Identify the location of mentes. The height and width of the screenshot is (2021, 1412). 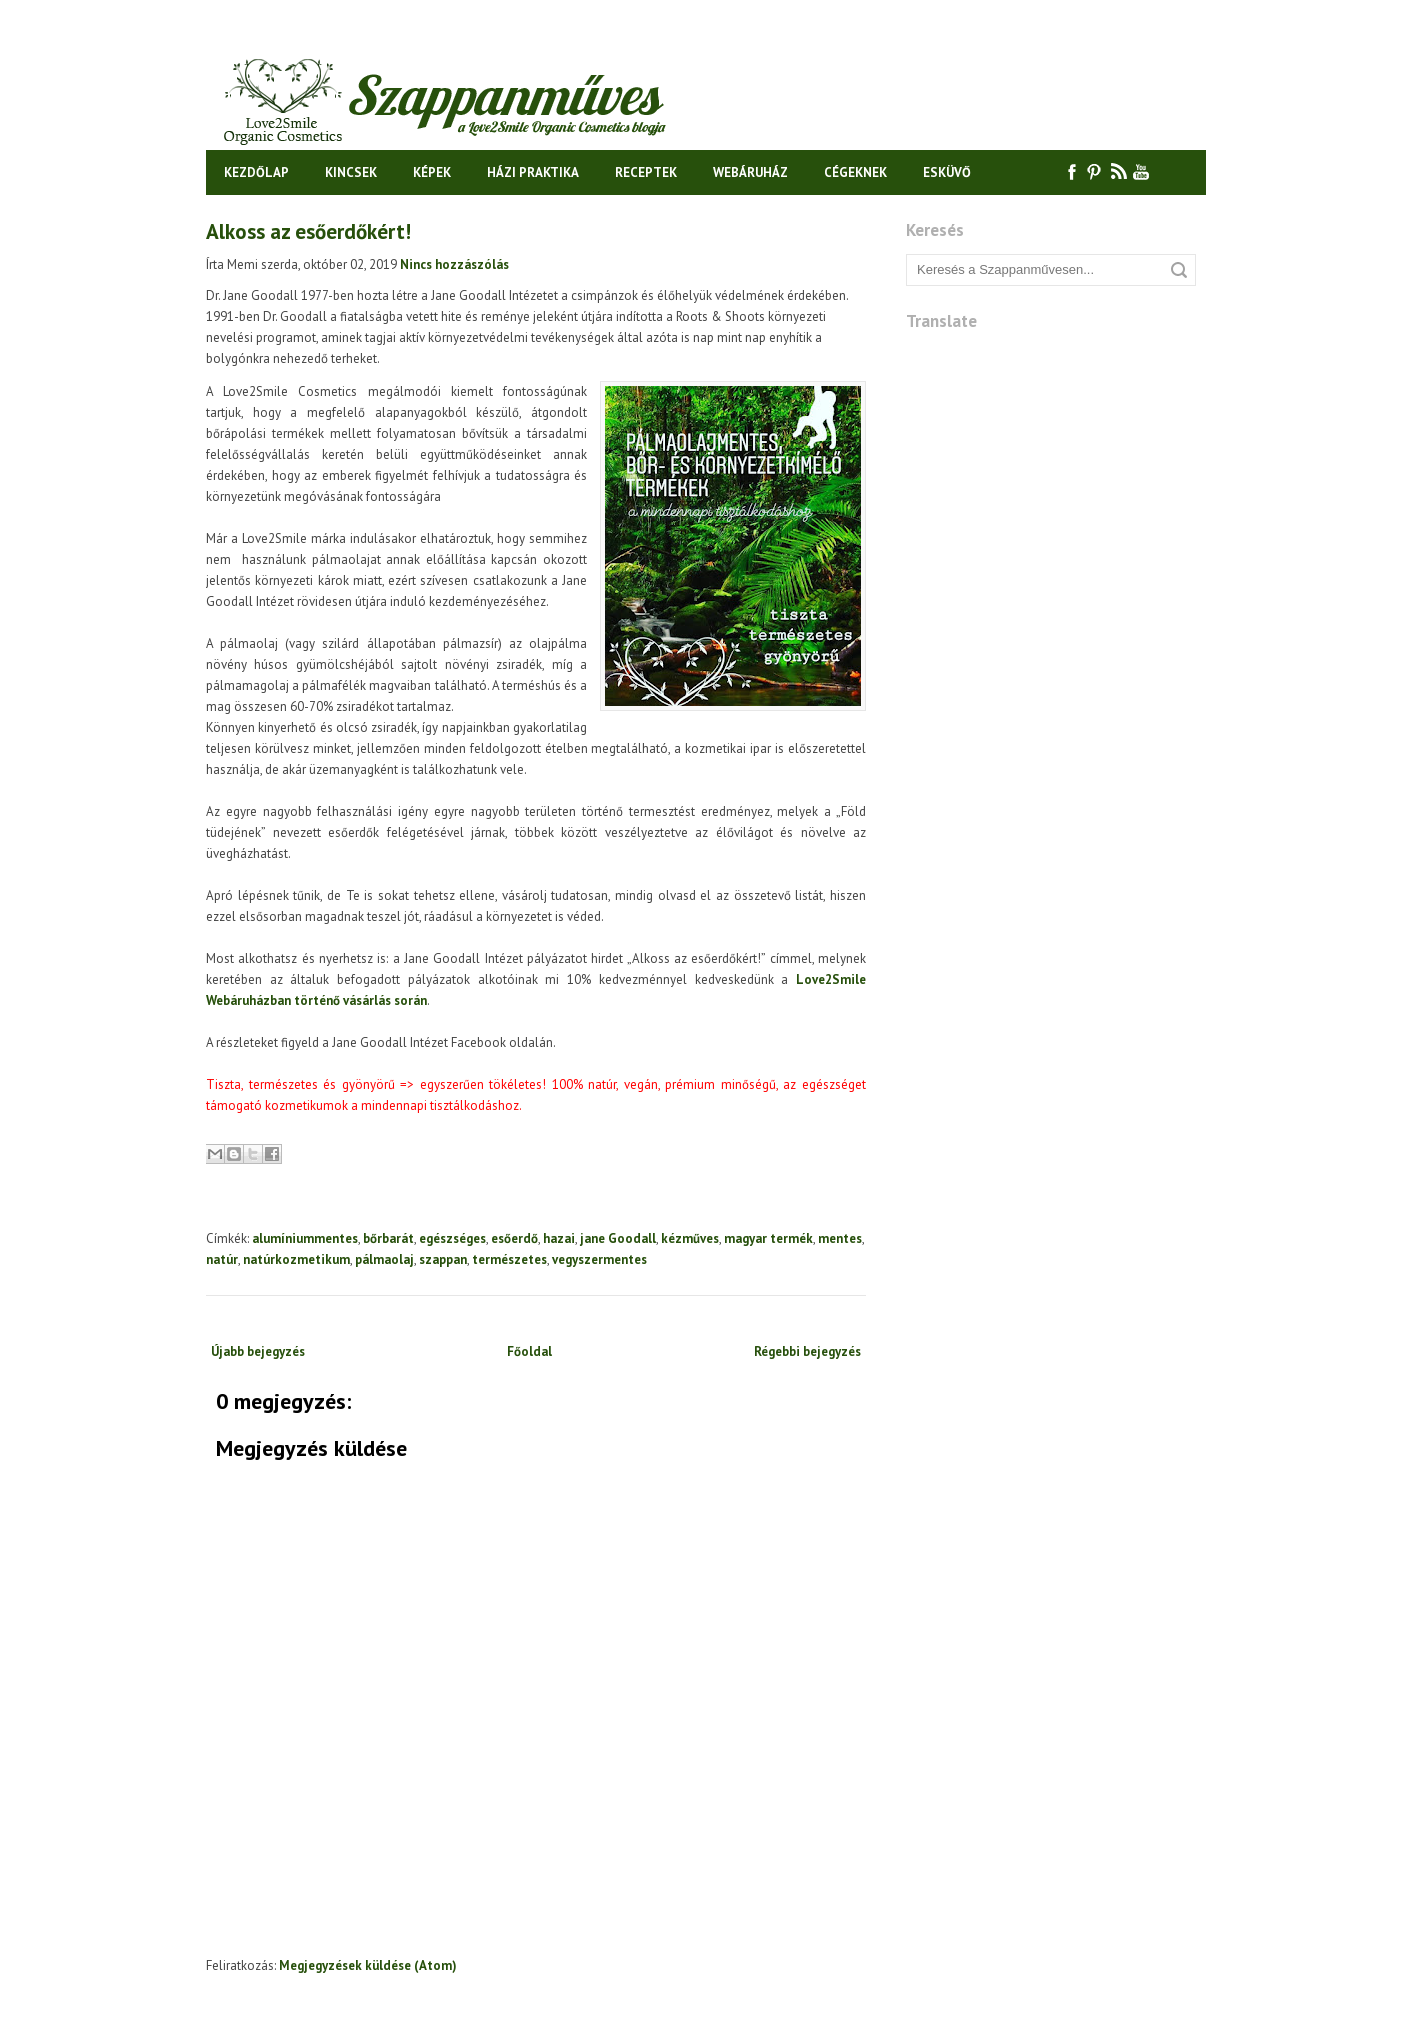
(840, 1238).